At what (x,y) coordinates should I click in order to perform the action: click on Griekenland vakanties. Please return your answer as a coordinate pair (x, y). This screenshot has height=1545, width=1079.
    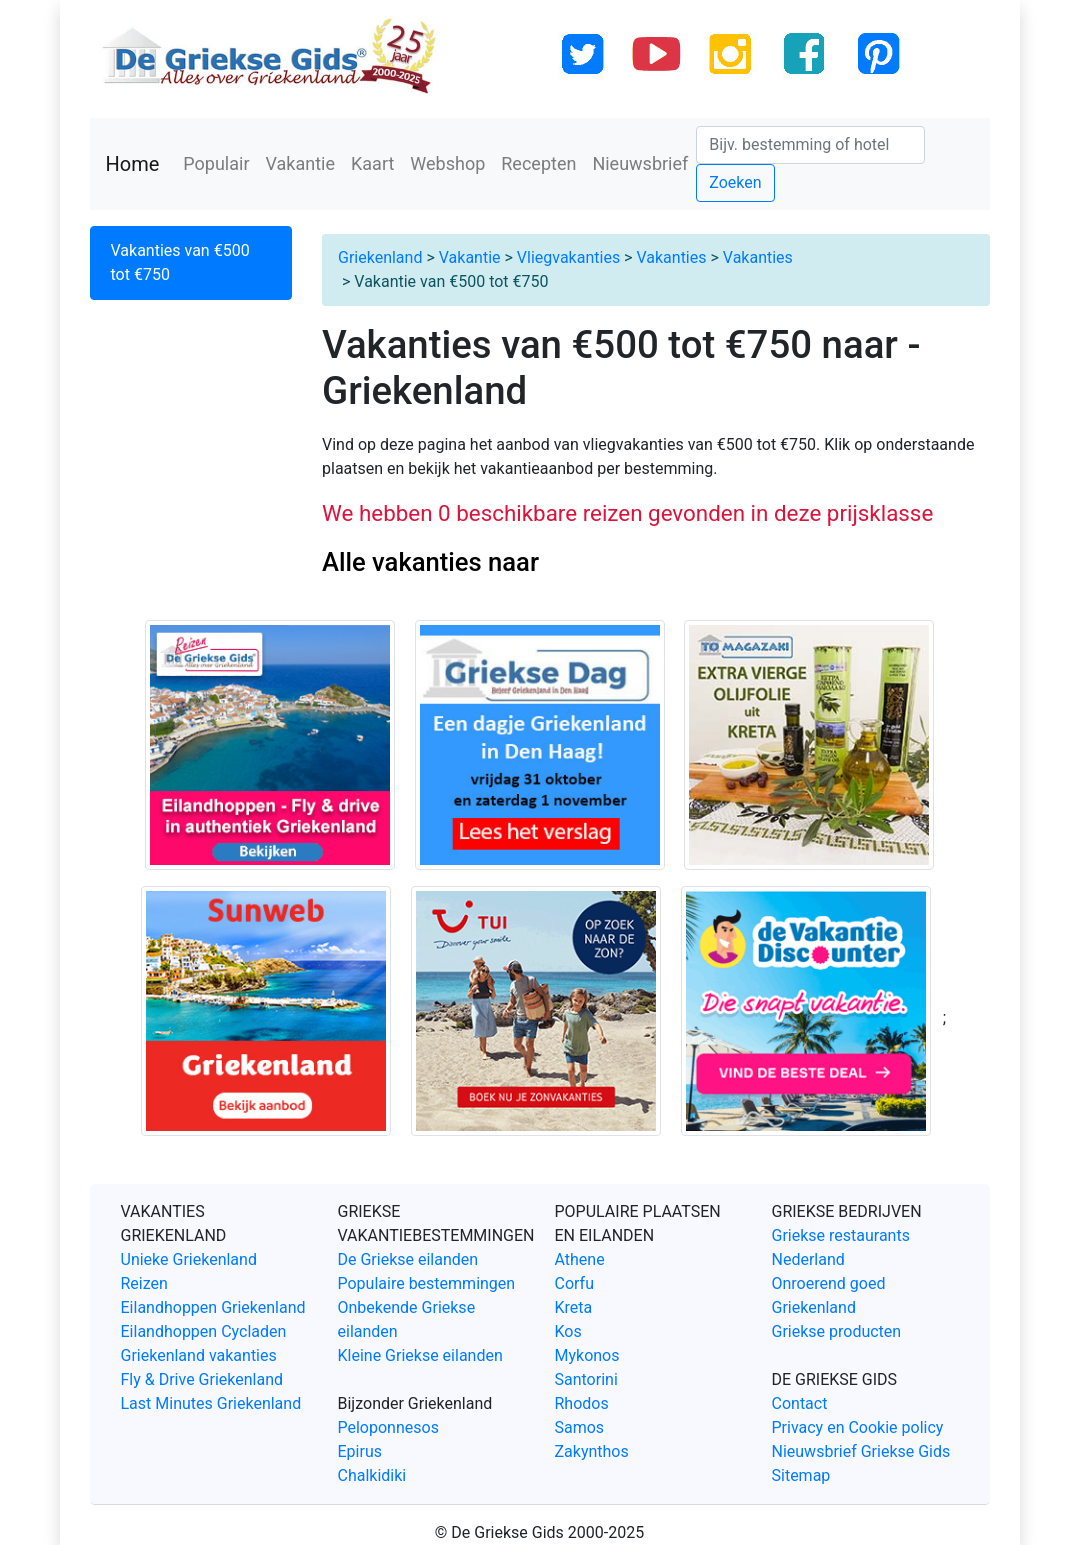
    Looking at the image, I should click on (199, 1355).